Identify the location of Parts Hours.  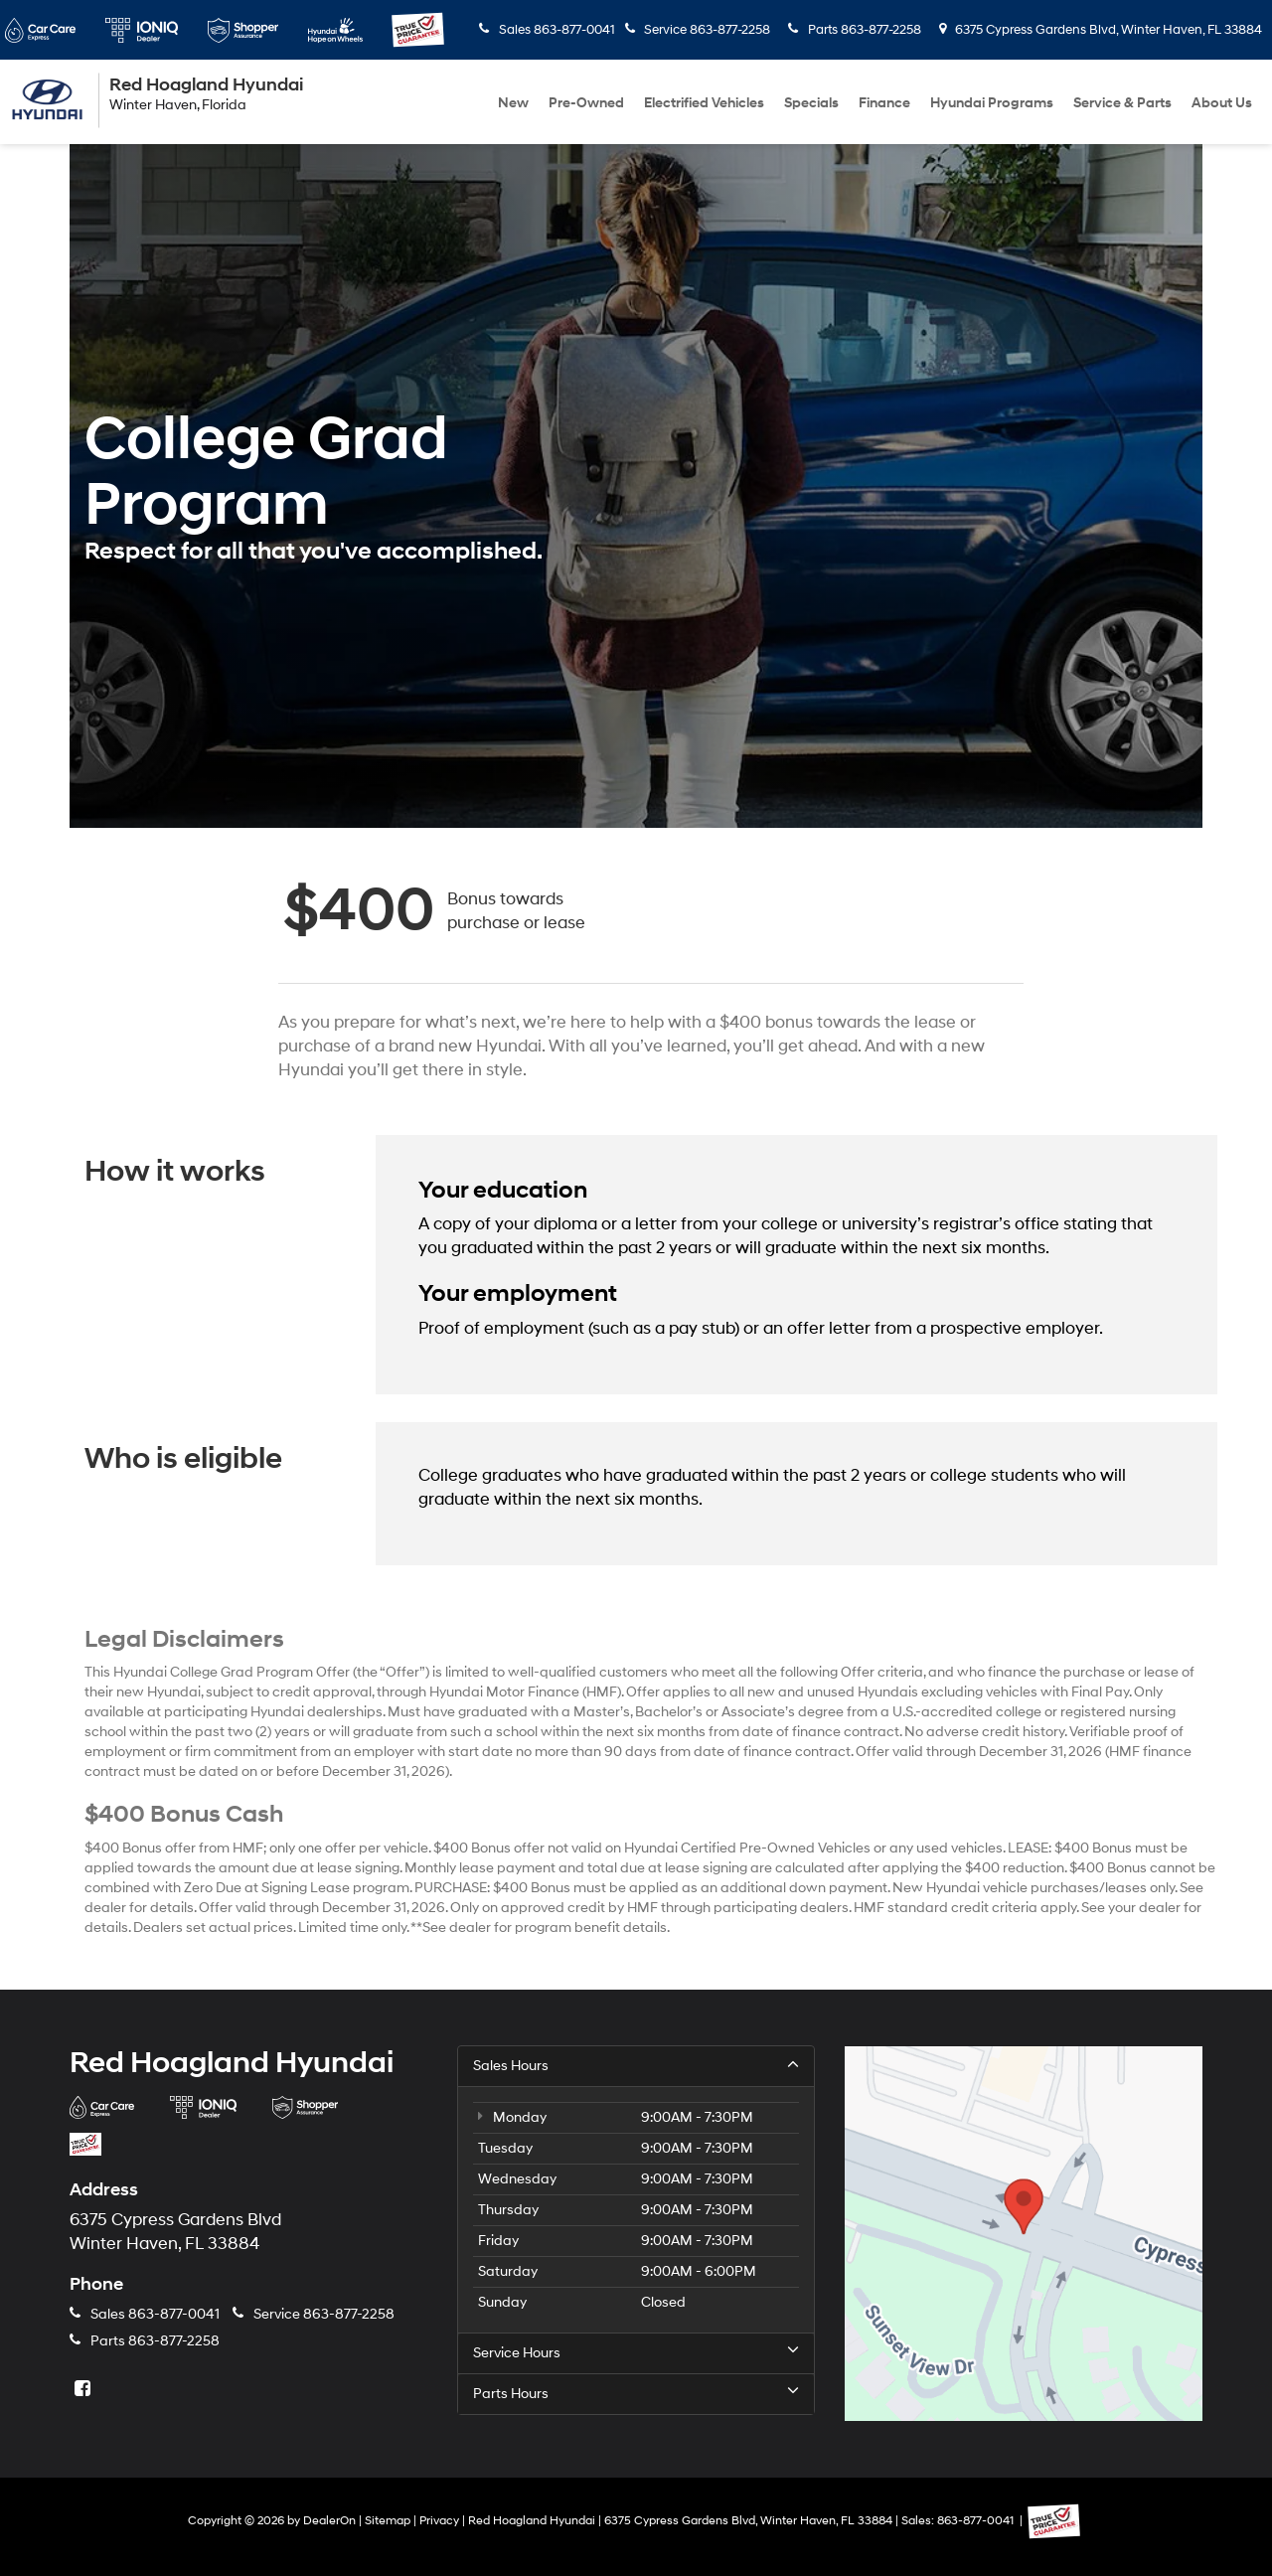
(636, 2393).